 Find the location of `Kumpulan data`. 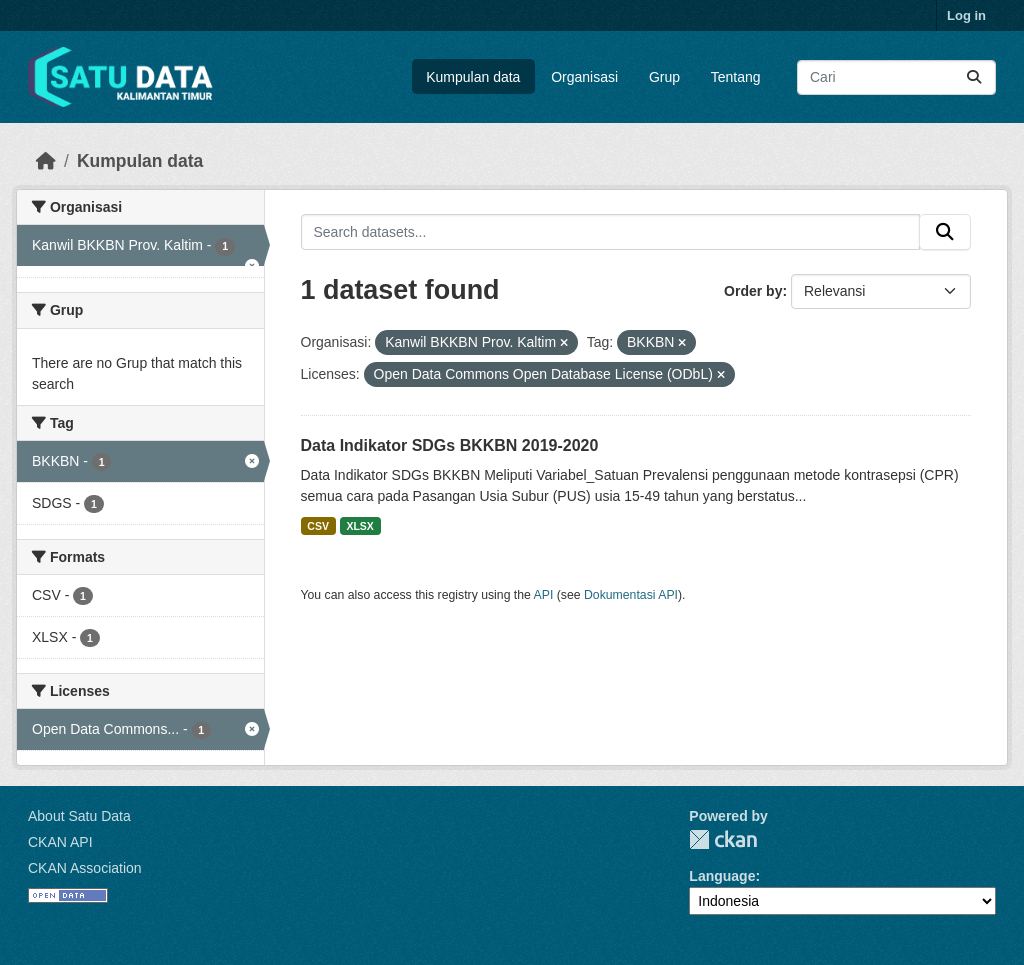

Kumpulan data is located at coordinates (473, 77).